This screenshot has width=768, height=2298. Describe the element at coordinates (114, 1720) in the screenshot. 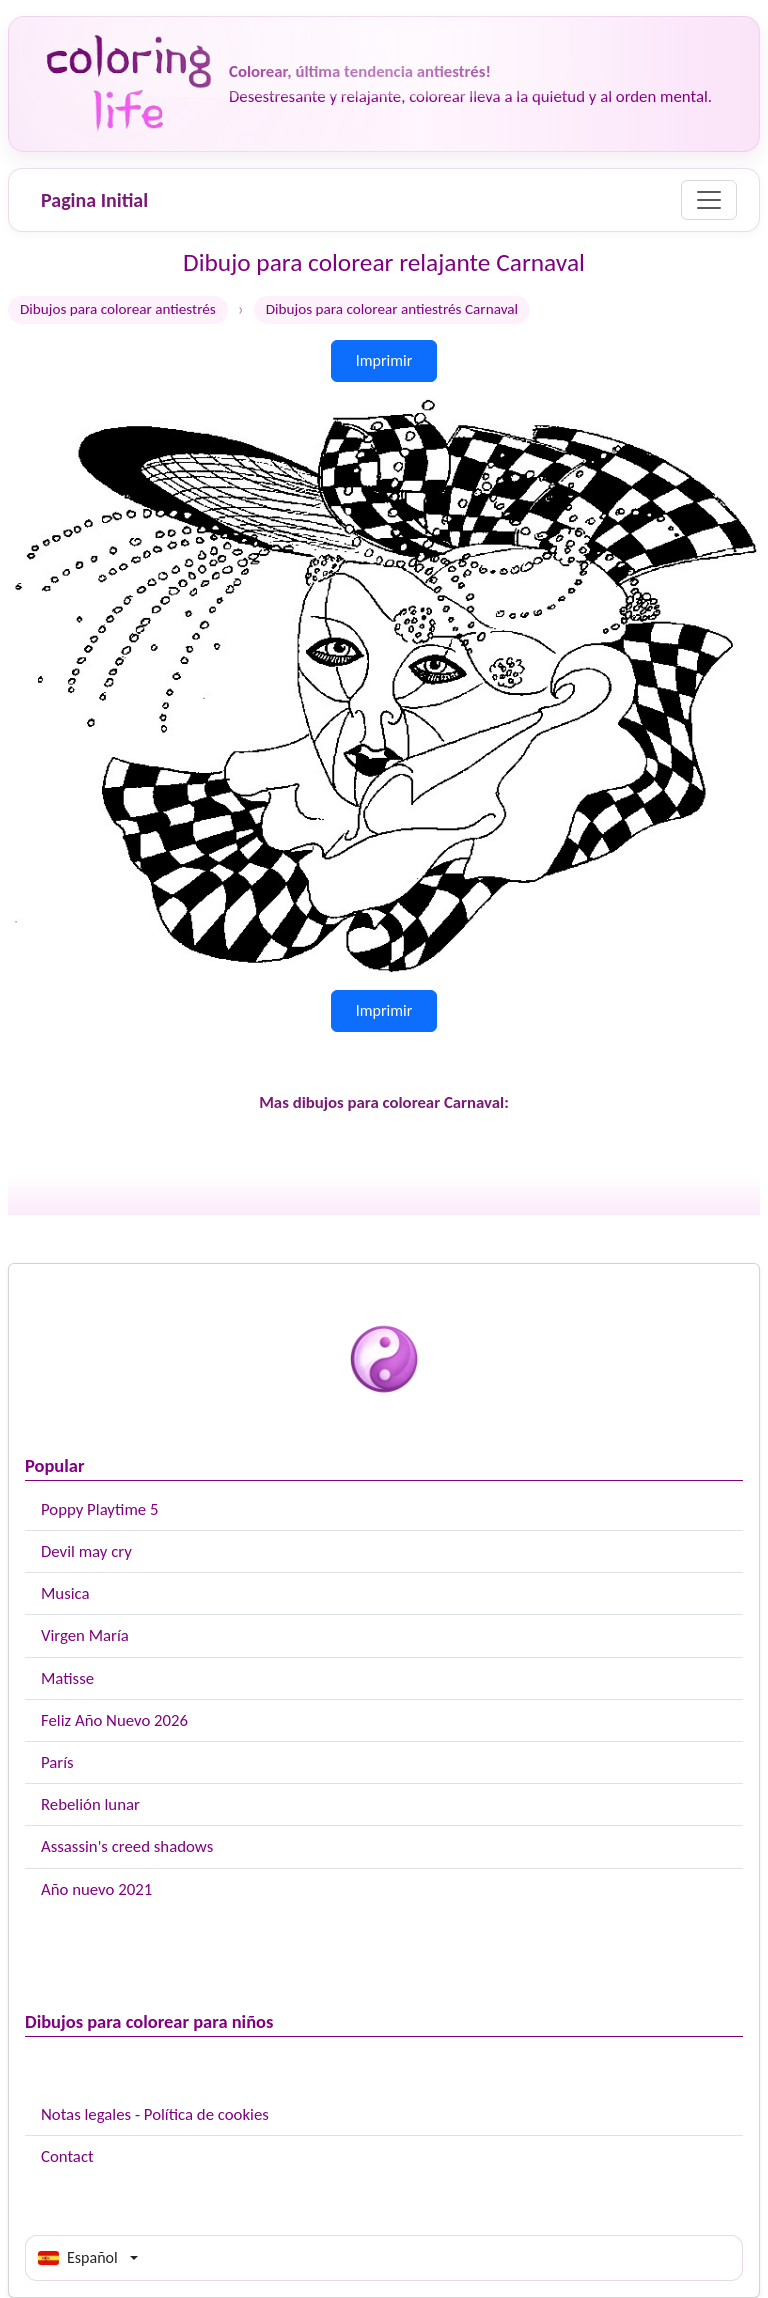

I see `Feliz Año Nuevo 2026` at that location.